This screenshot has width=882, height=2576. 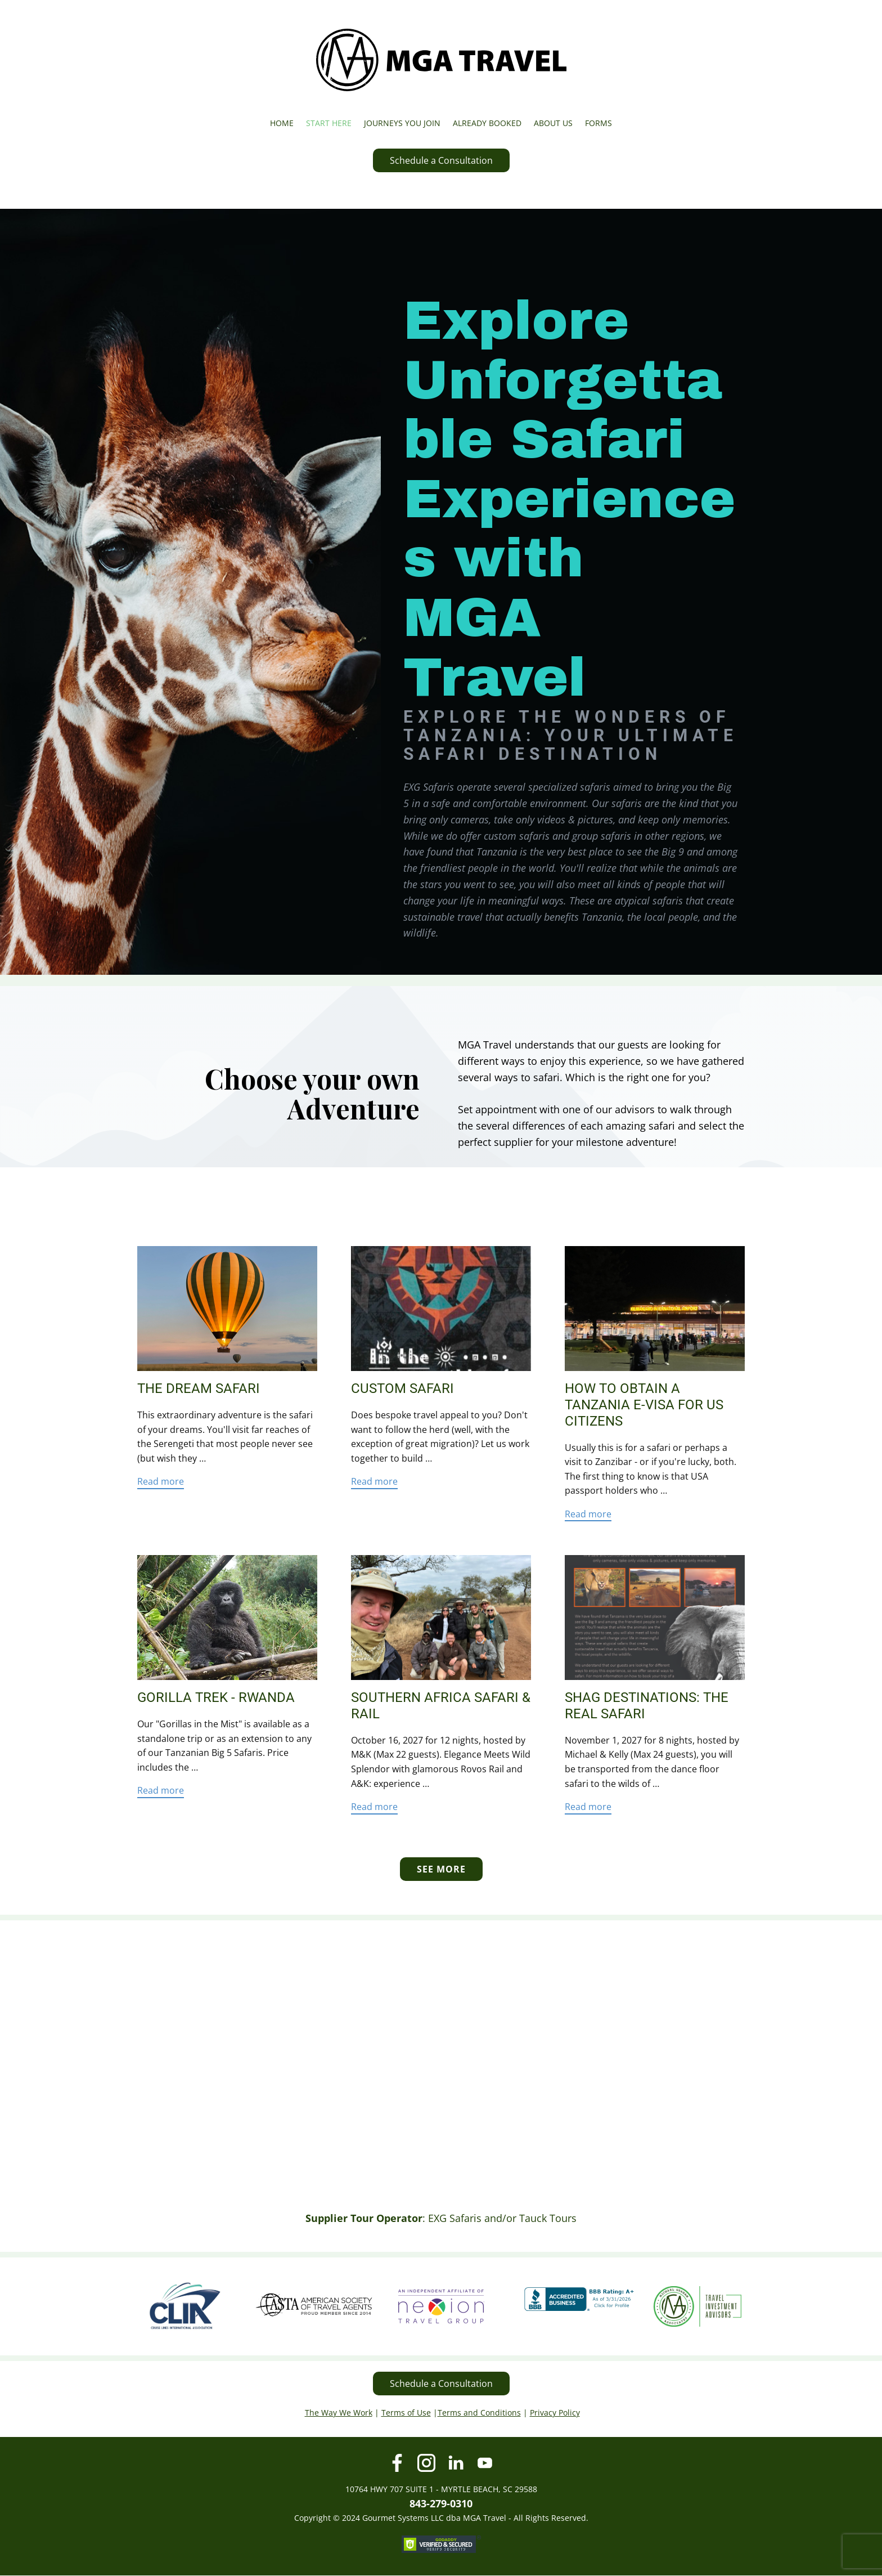 What do you see at coordinates (402, 123) in the screenshot?
I see `JOURNEYS YOU JOIN` at bounding box center [402, 123].